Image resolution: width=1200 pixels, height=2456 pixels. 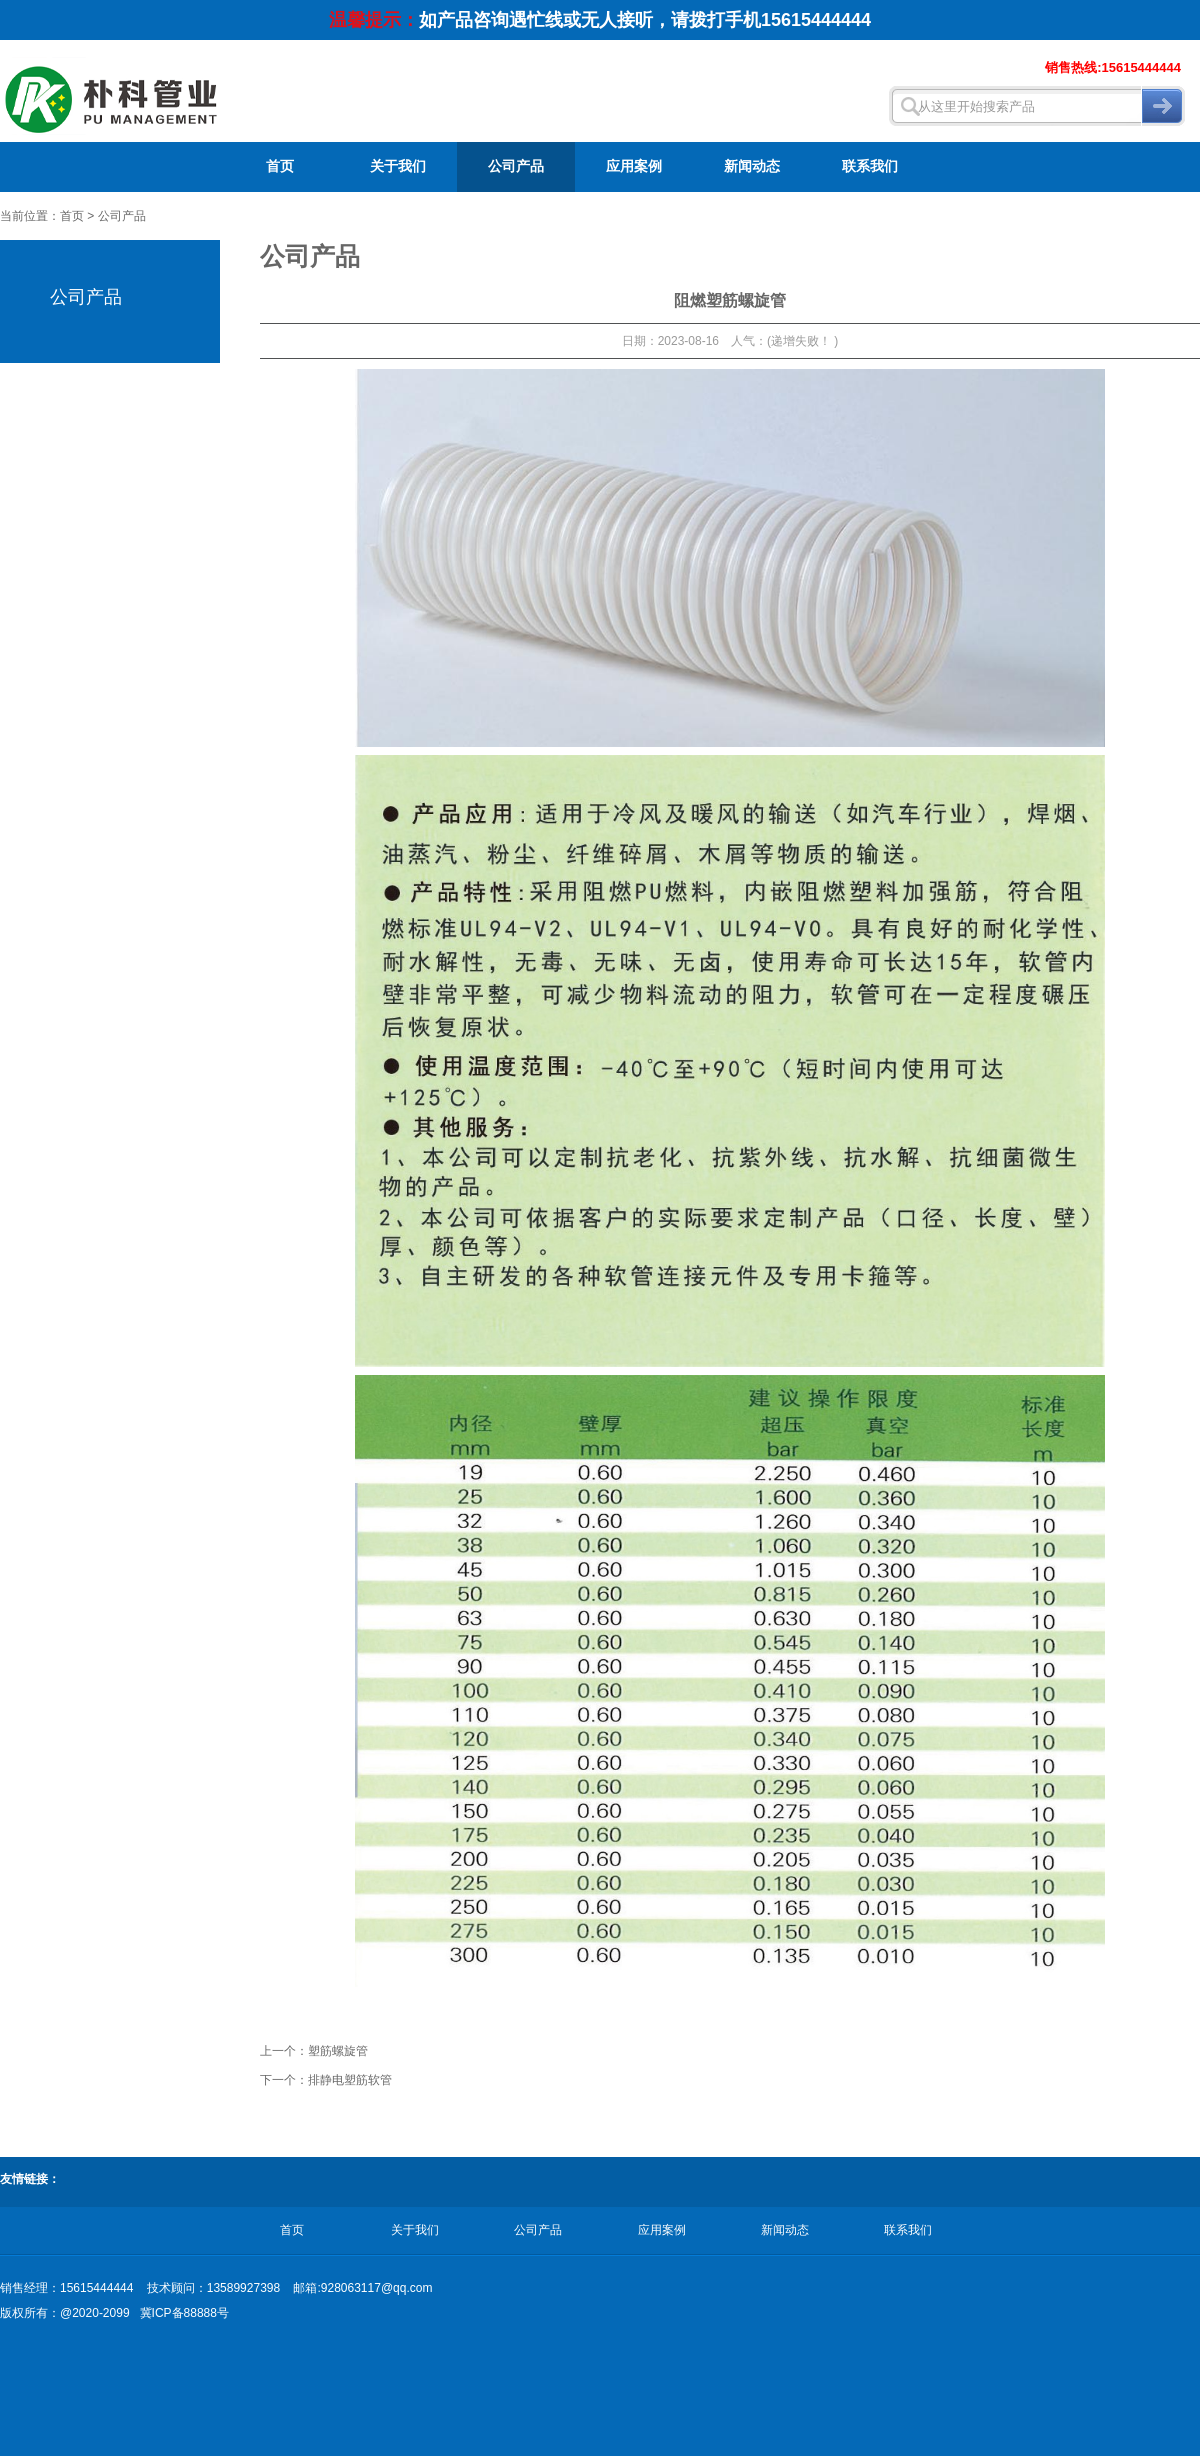 I want to click on 应用案例, so click(x=634, y=166).